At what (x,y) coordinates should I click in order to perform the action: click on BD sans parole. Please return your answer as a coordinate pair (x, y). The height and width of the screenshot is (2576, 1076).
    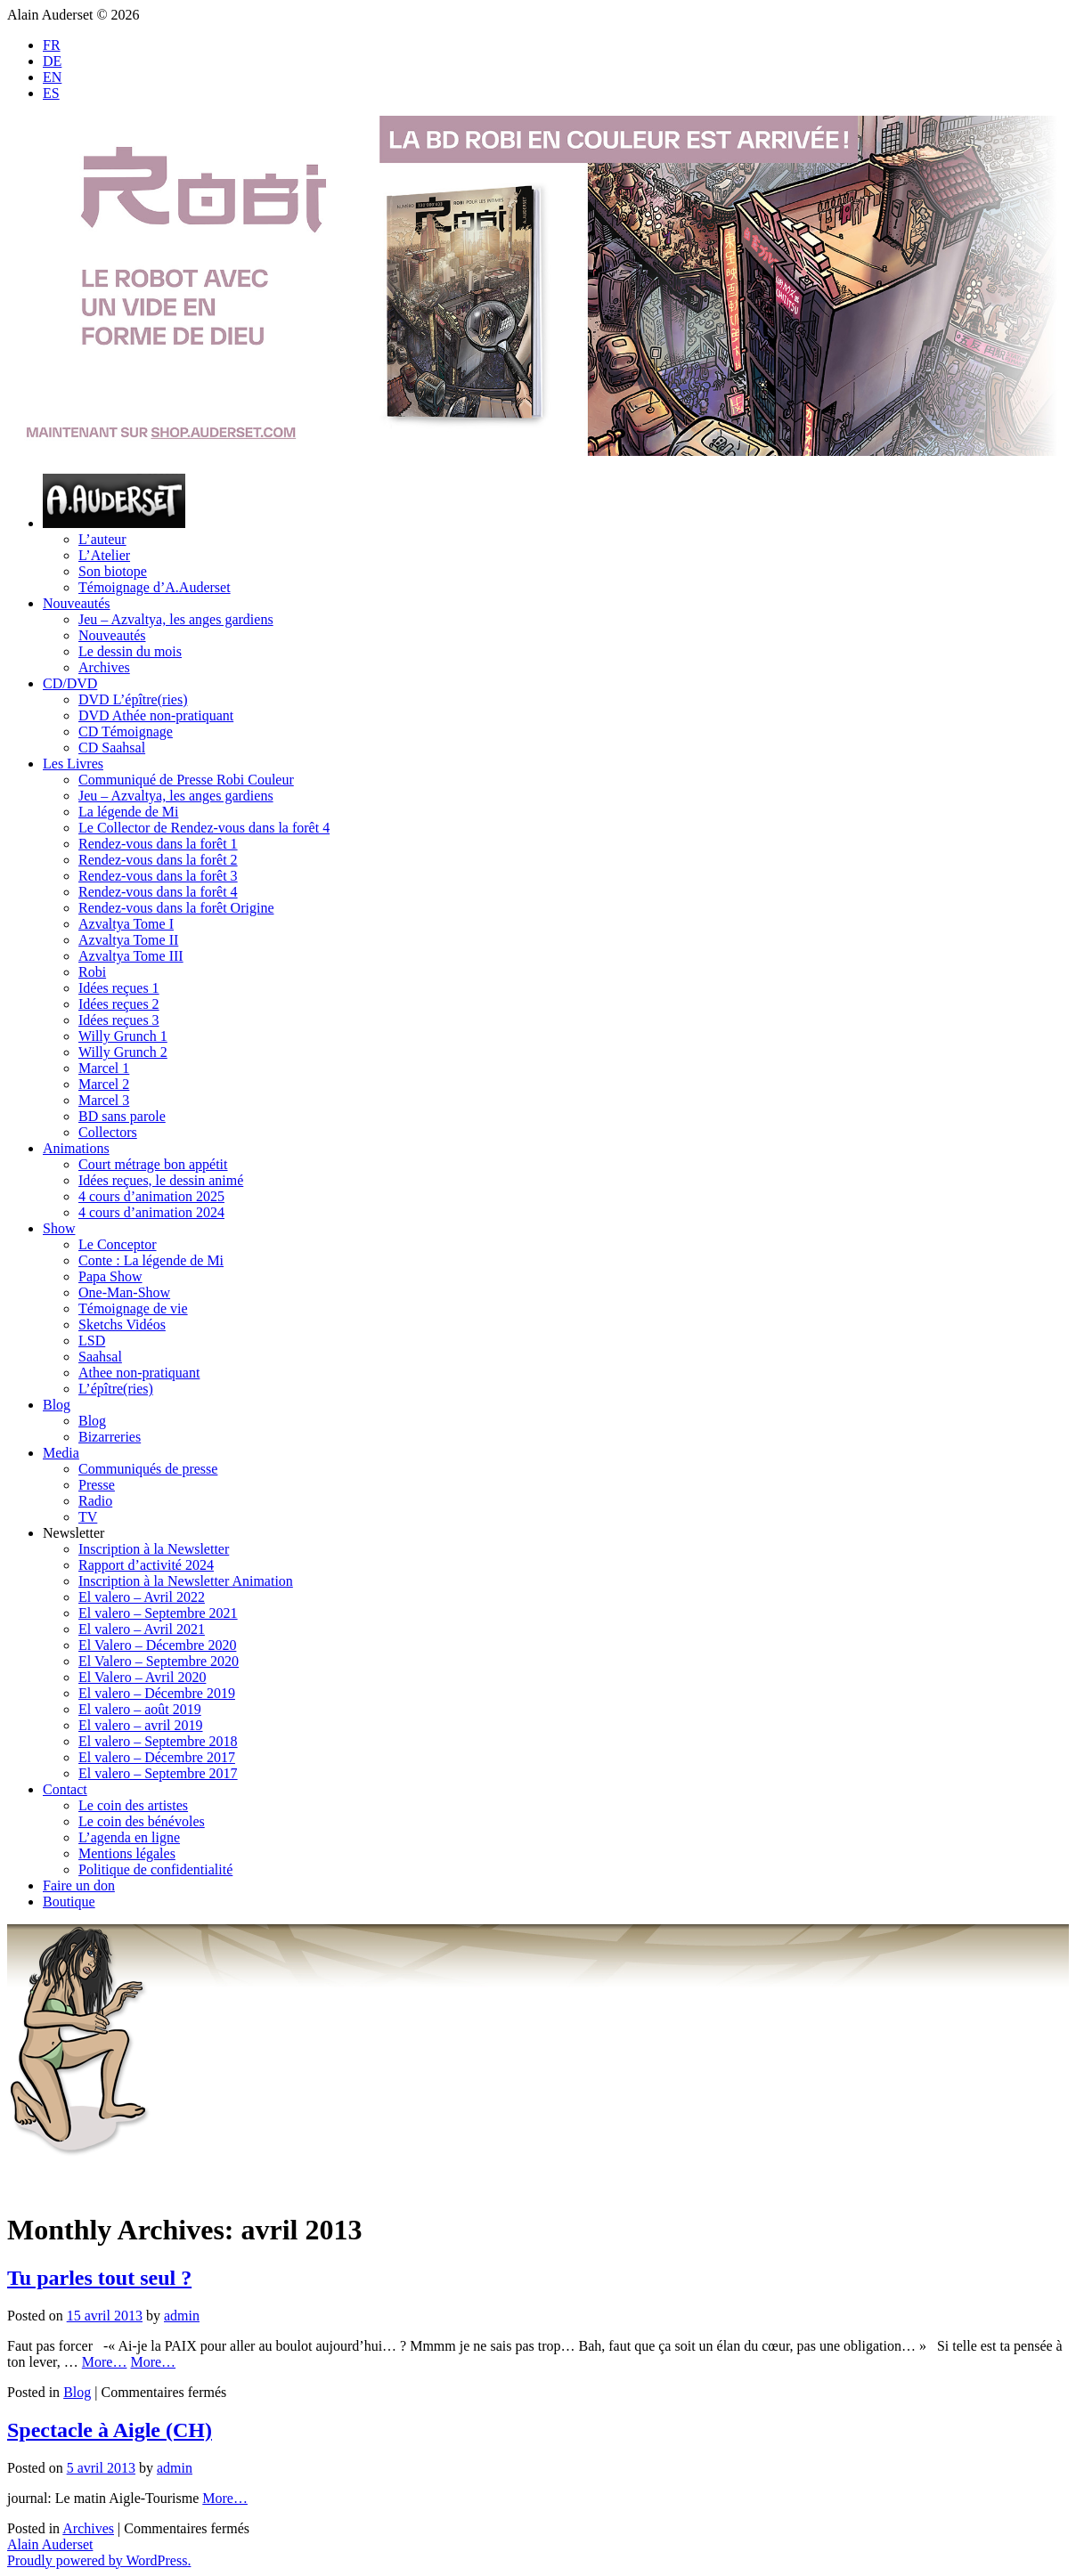
    Looking at the image, I should click on (122, 1116).